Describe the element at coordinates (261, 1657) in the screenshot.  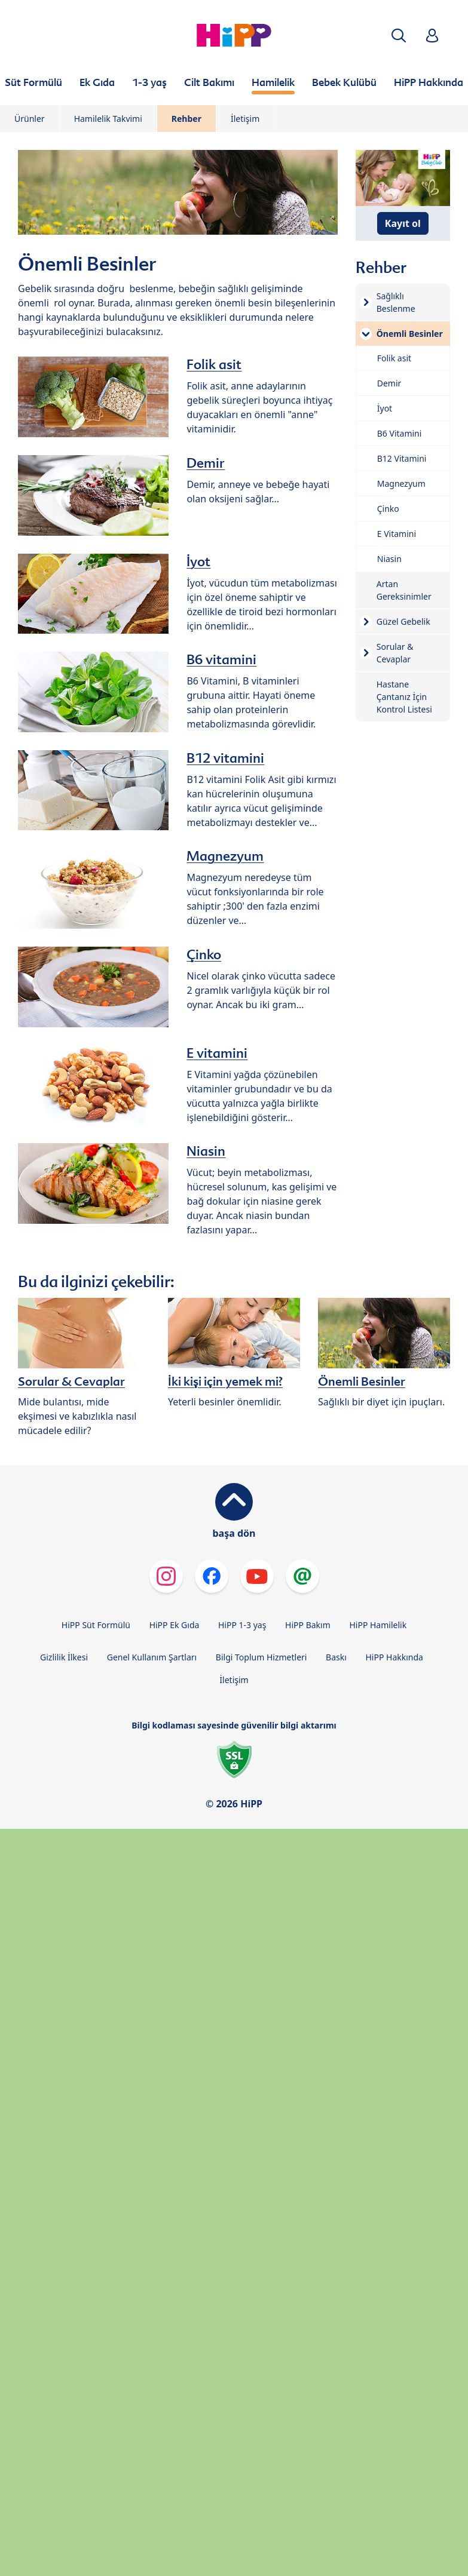
I see `Bilgi Toplum Hizmetleri` at that location.